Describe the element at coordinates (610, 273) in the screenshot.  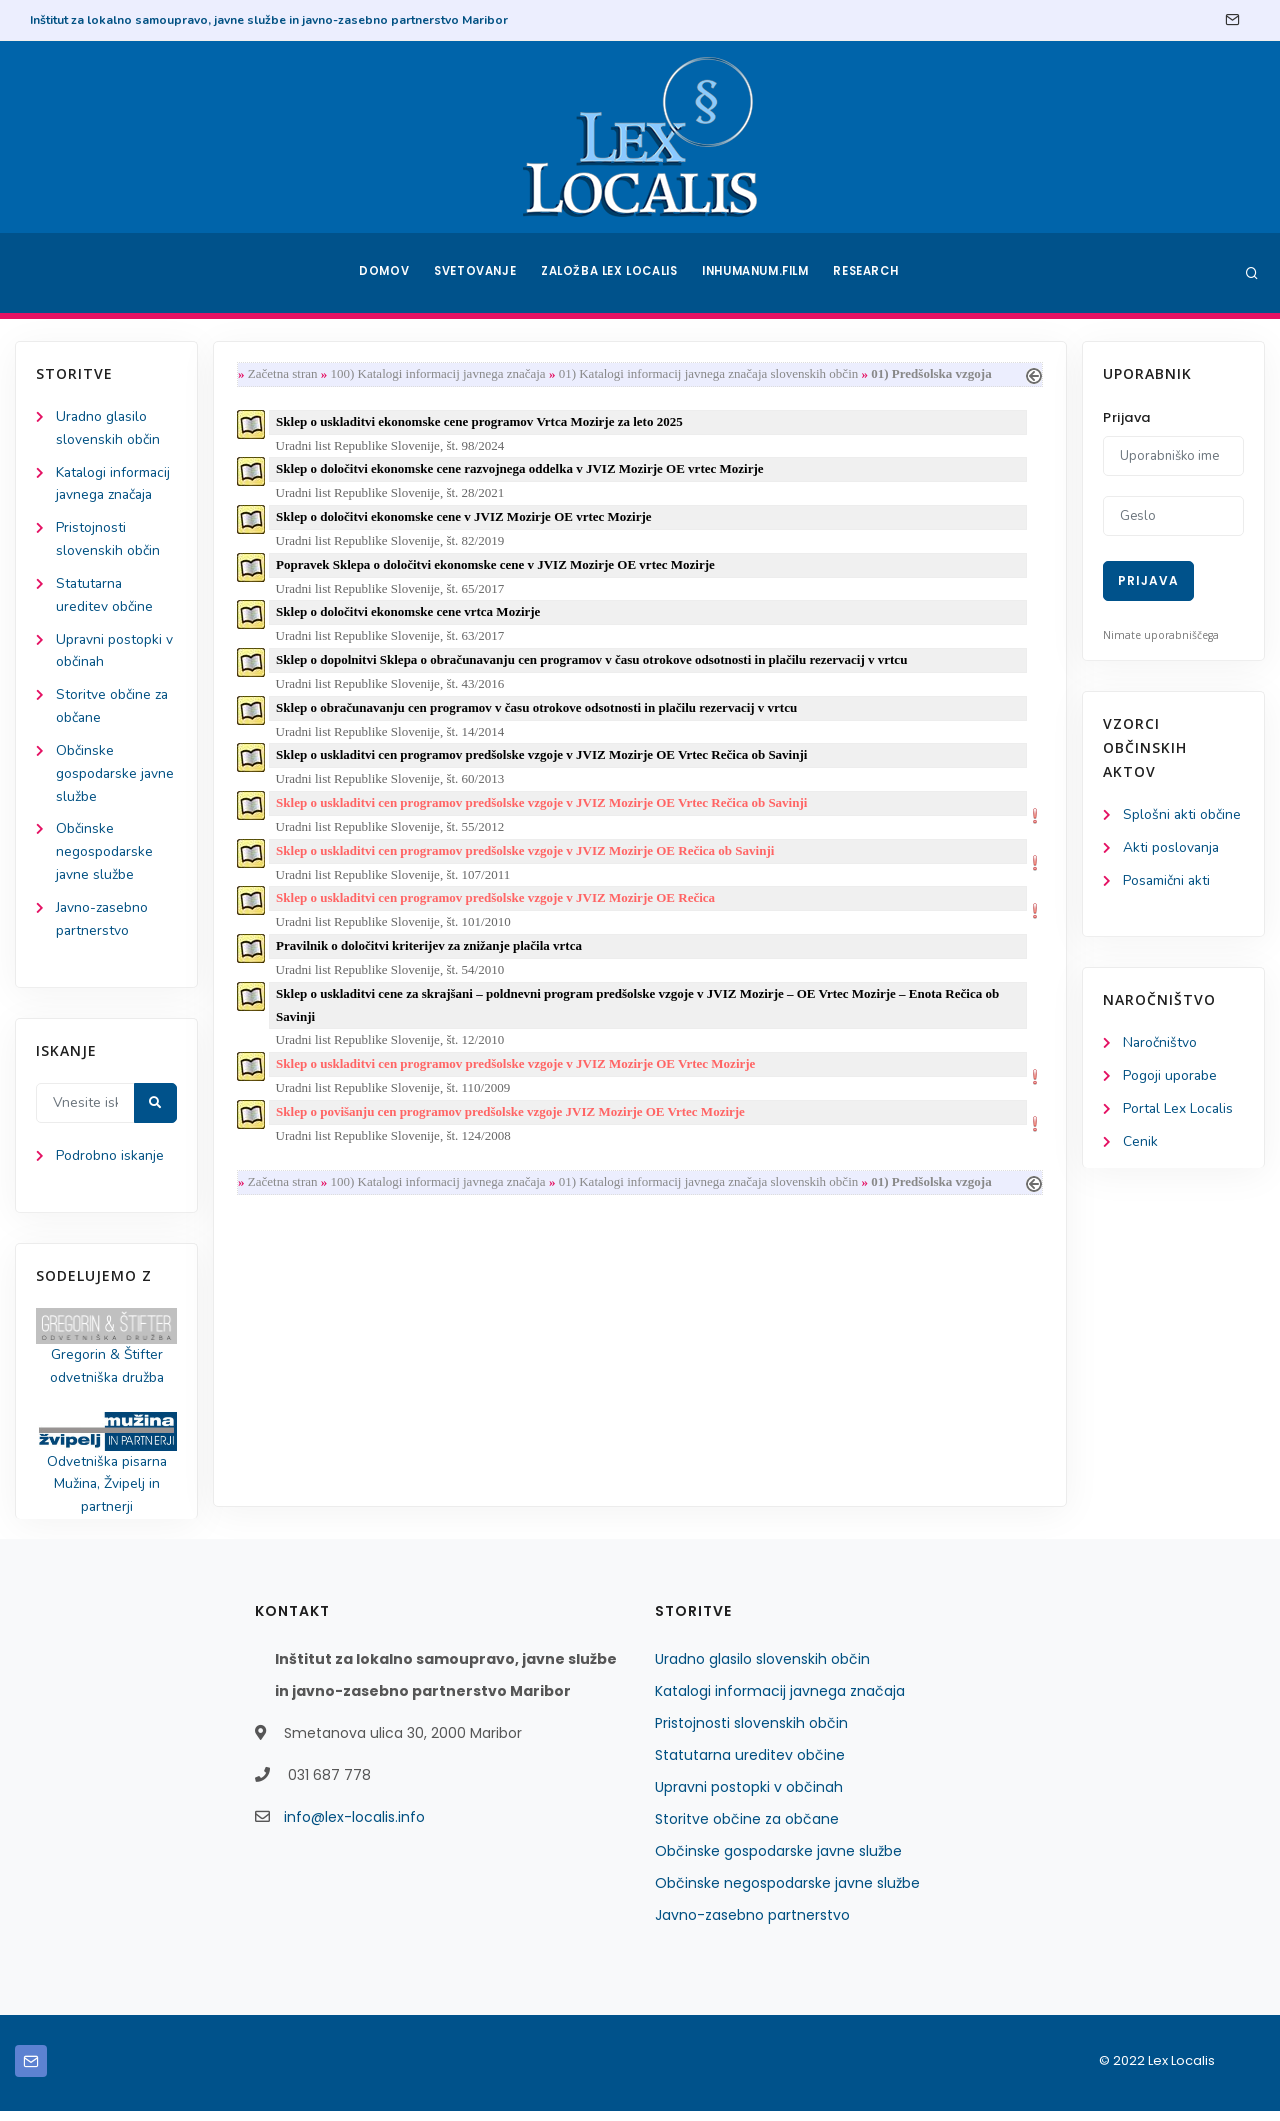
I see `Založba Lex Localis` at that location.